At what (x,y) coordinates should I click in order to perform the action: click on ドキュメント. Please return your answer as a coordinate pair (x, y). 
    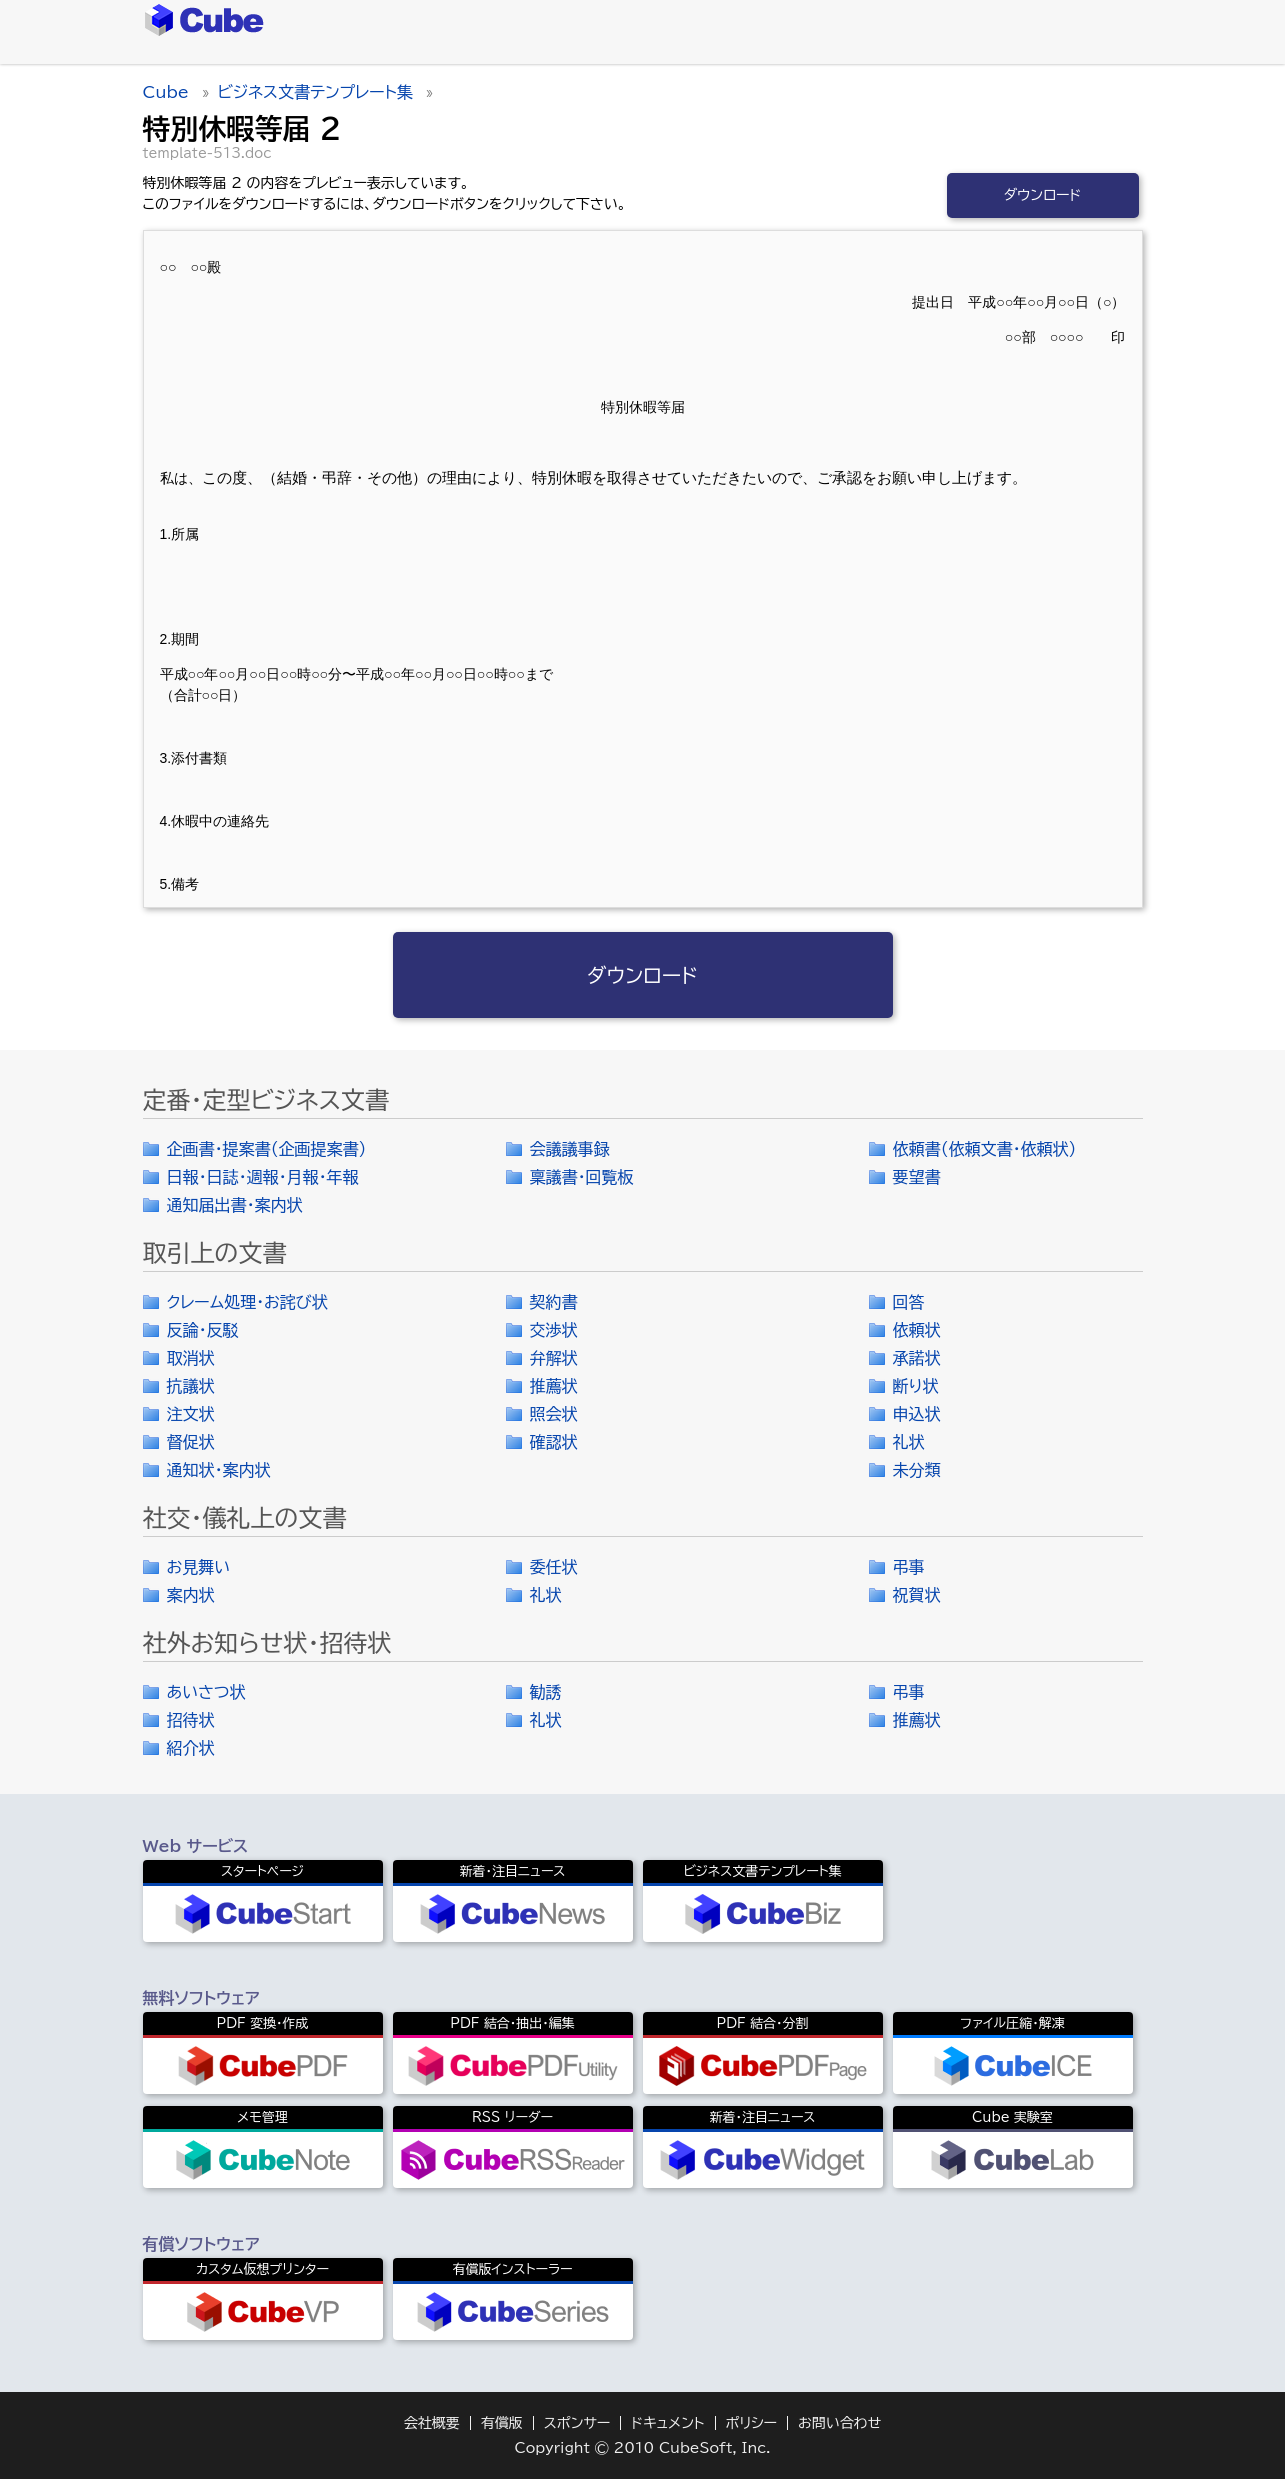
    Looking at the image, I should click on (667, 2423).